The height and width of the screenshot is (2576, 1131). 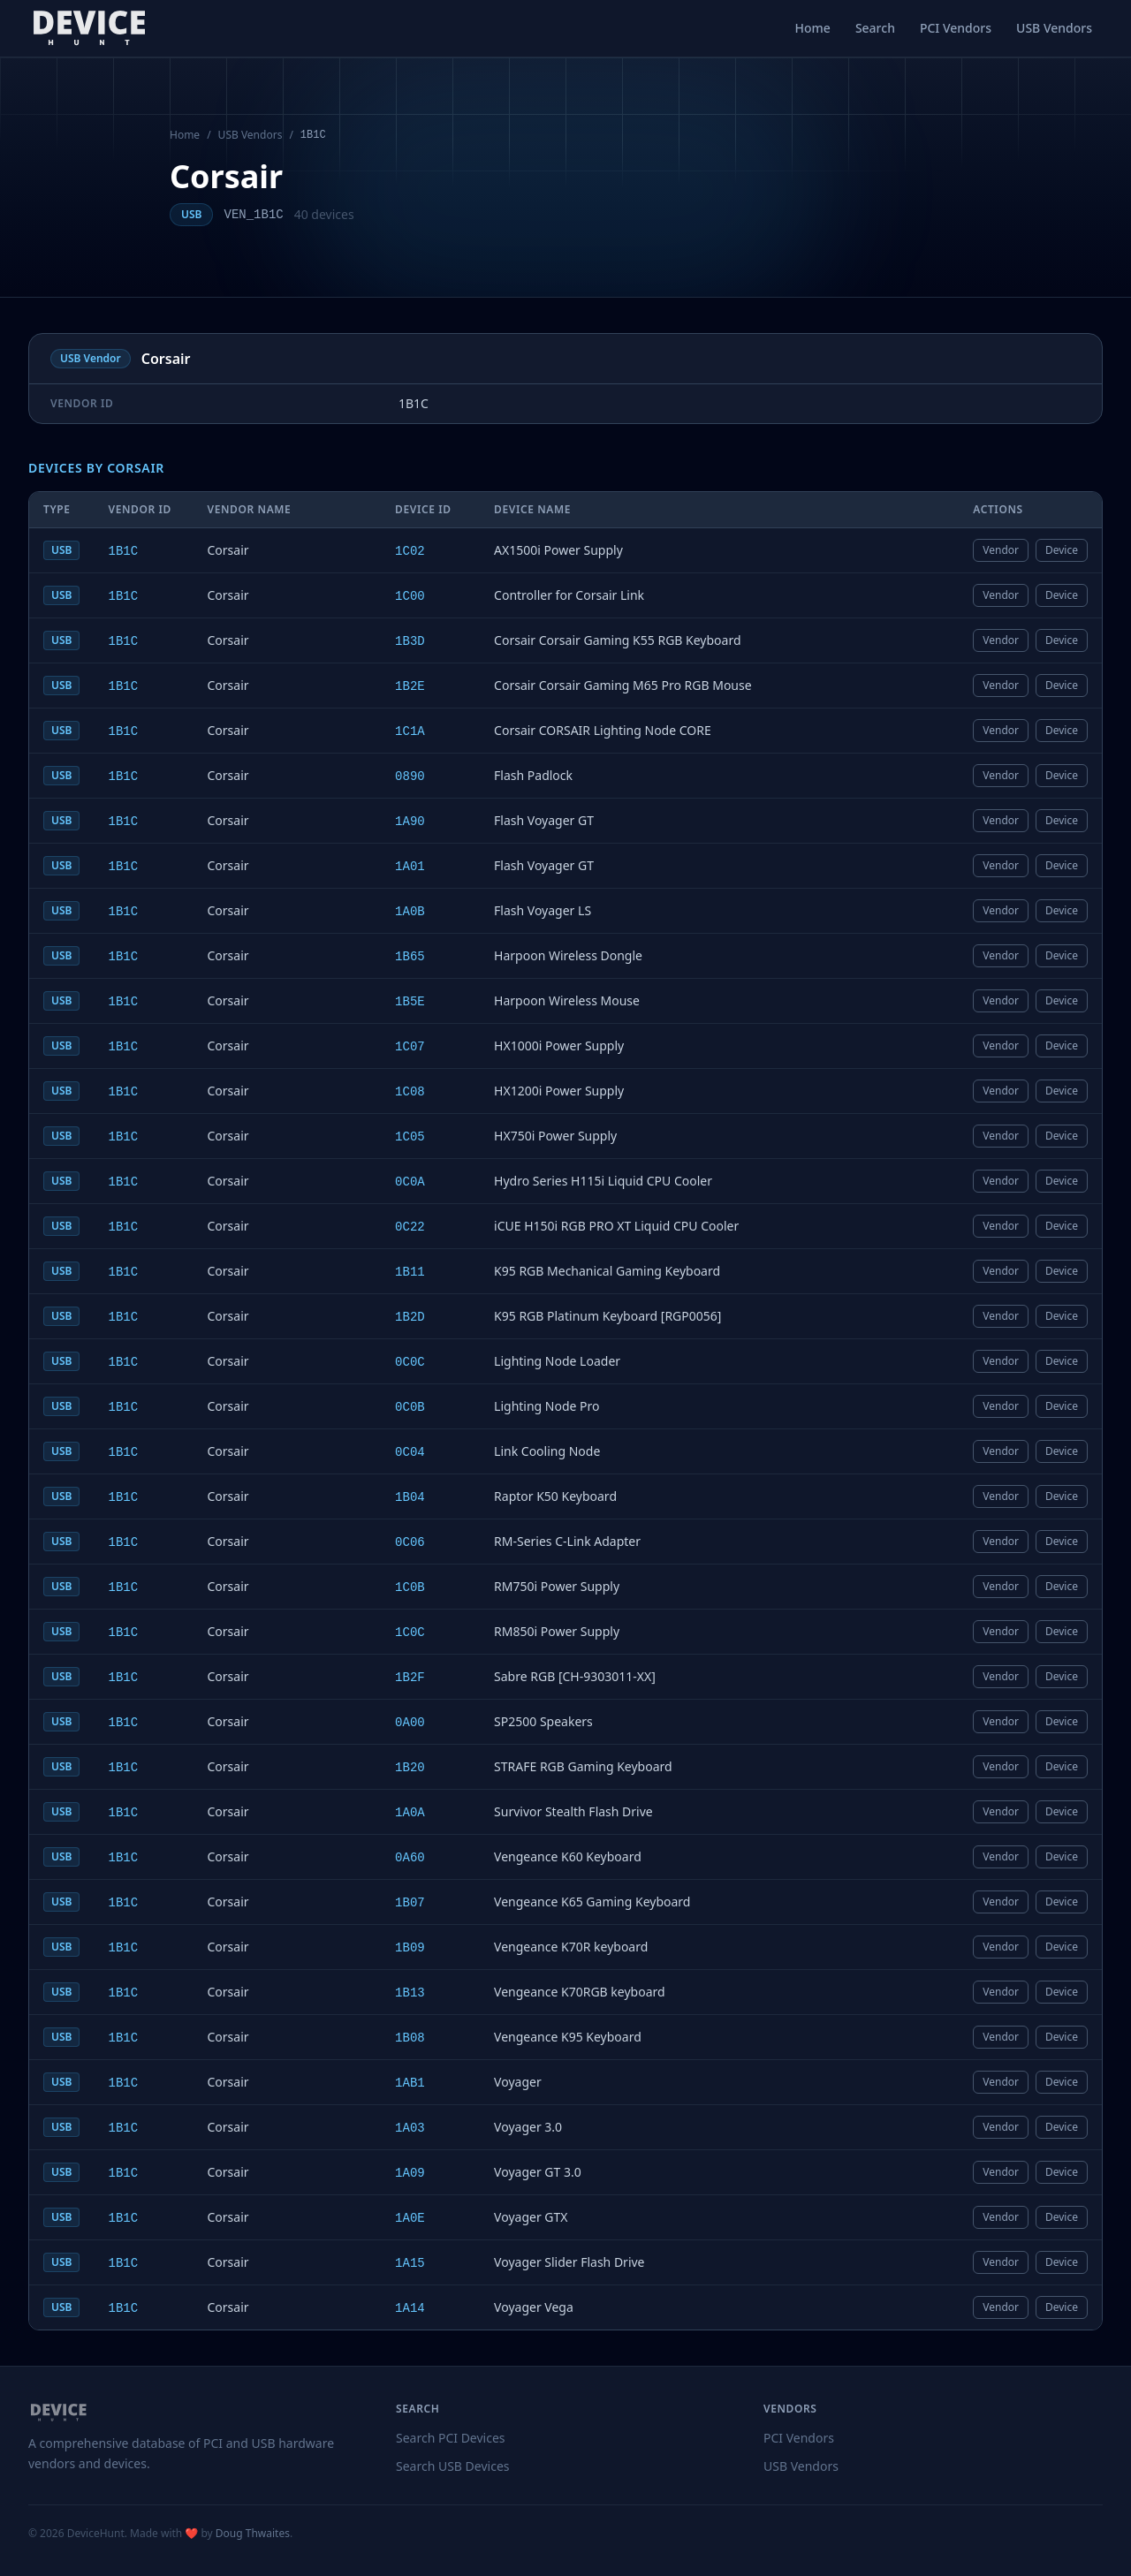 I want to click on 1AB1, so click(x=410, y=2083).